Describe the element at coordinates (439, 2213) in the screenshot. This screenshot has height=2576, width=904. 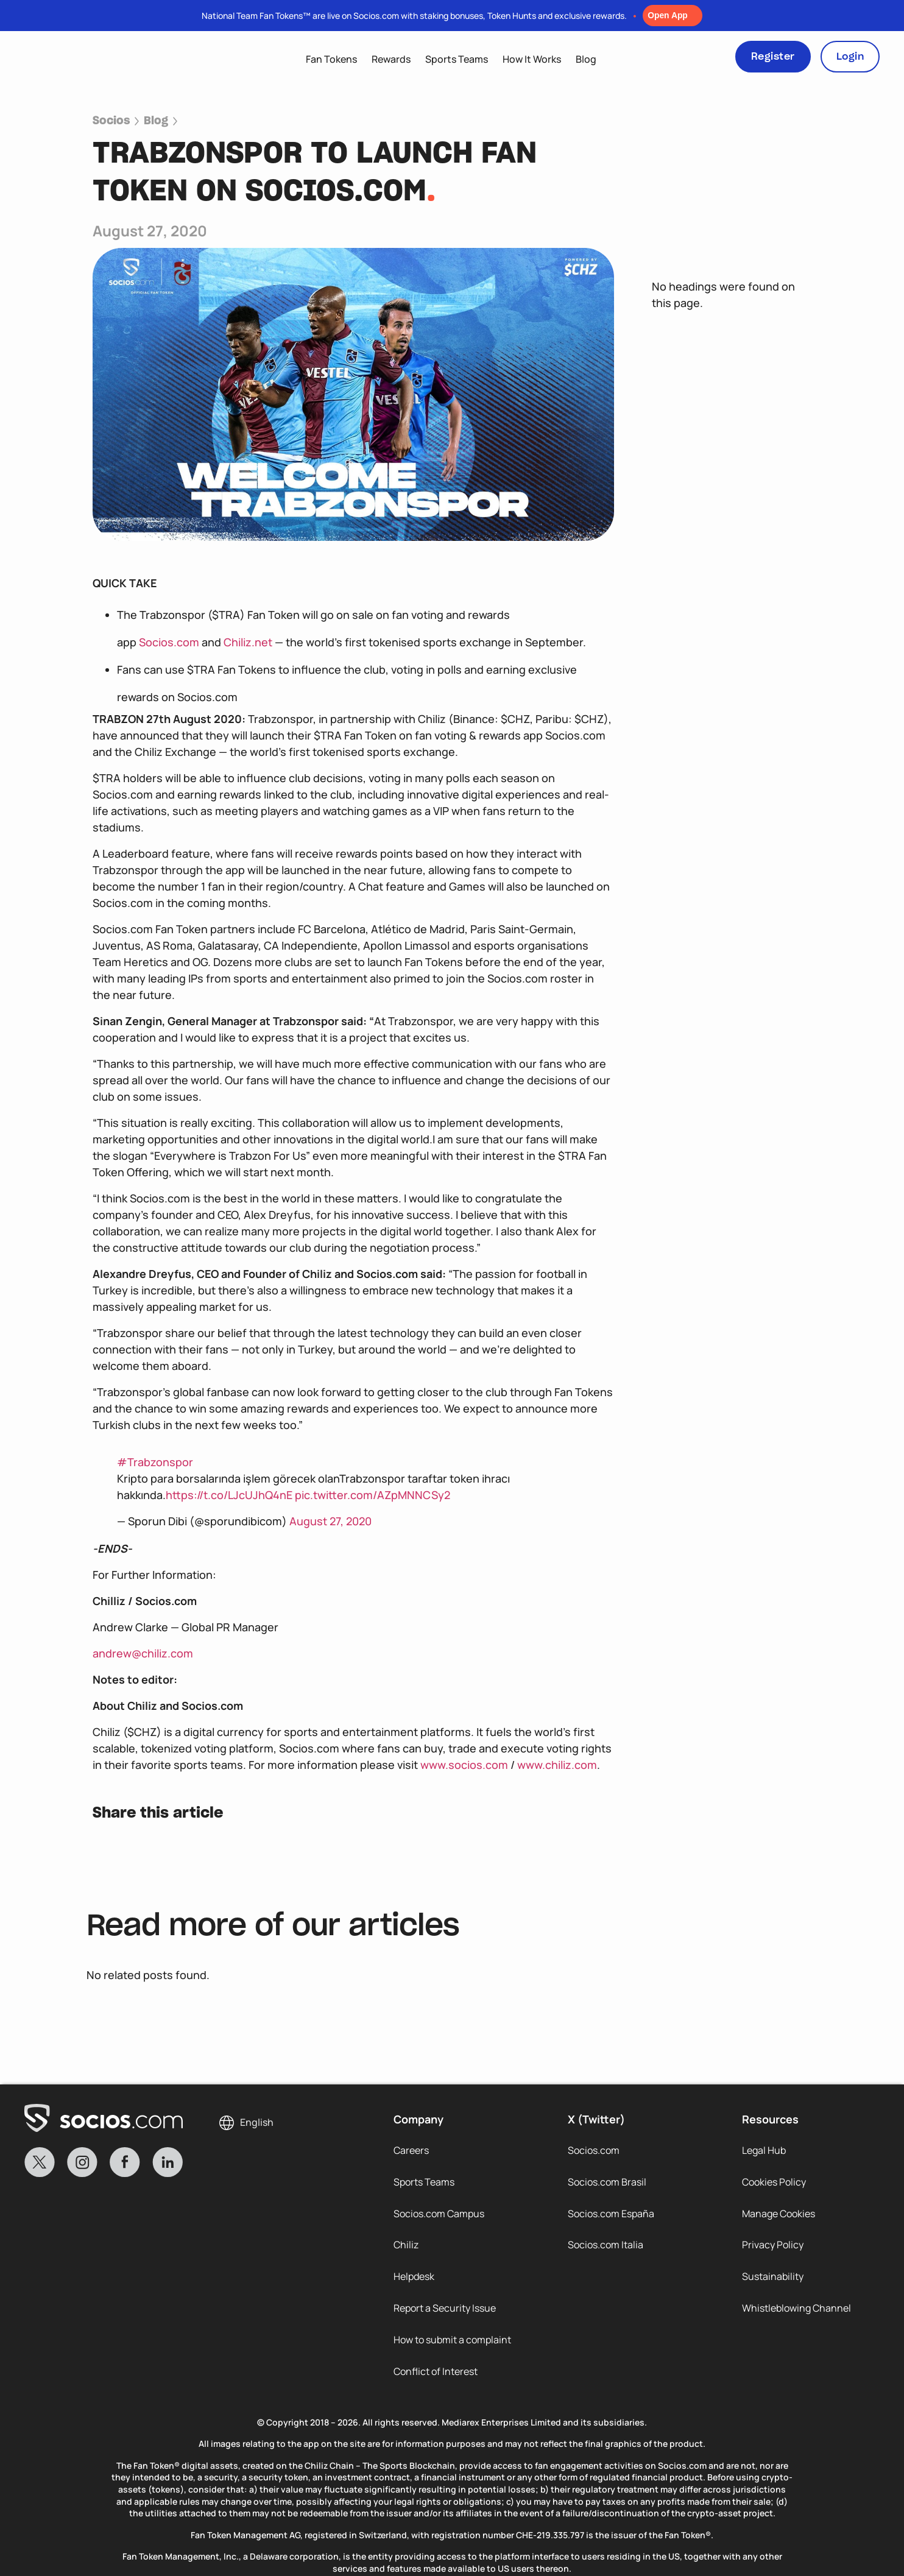
I see `Socios.com Campus` at that location.